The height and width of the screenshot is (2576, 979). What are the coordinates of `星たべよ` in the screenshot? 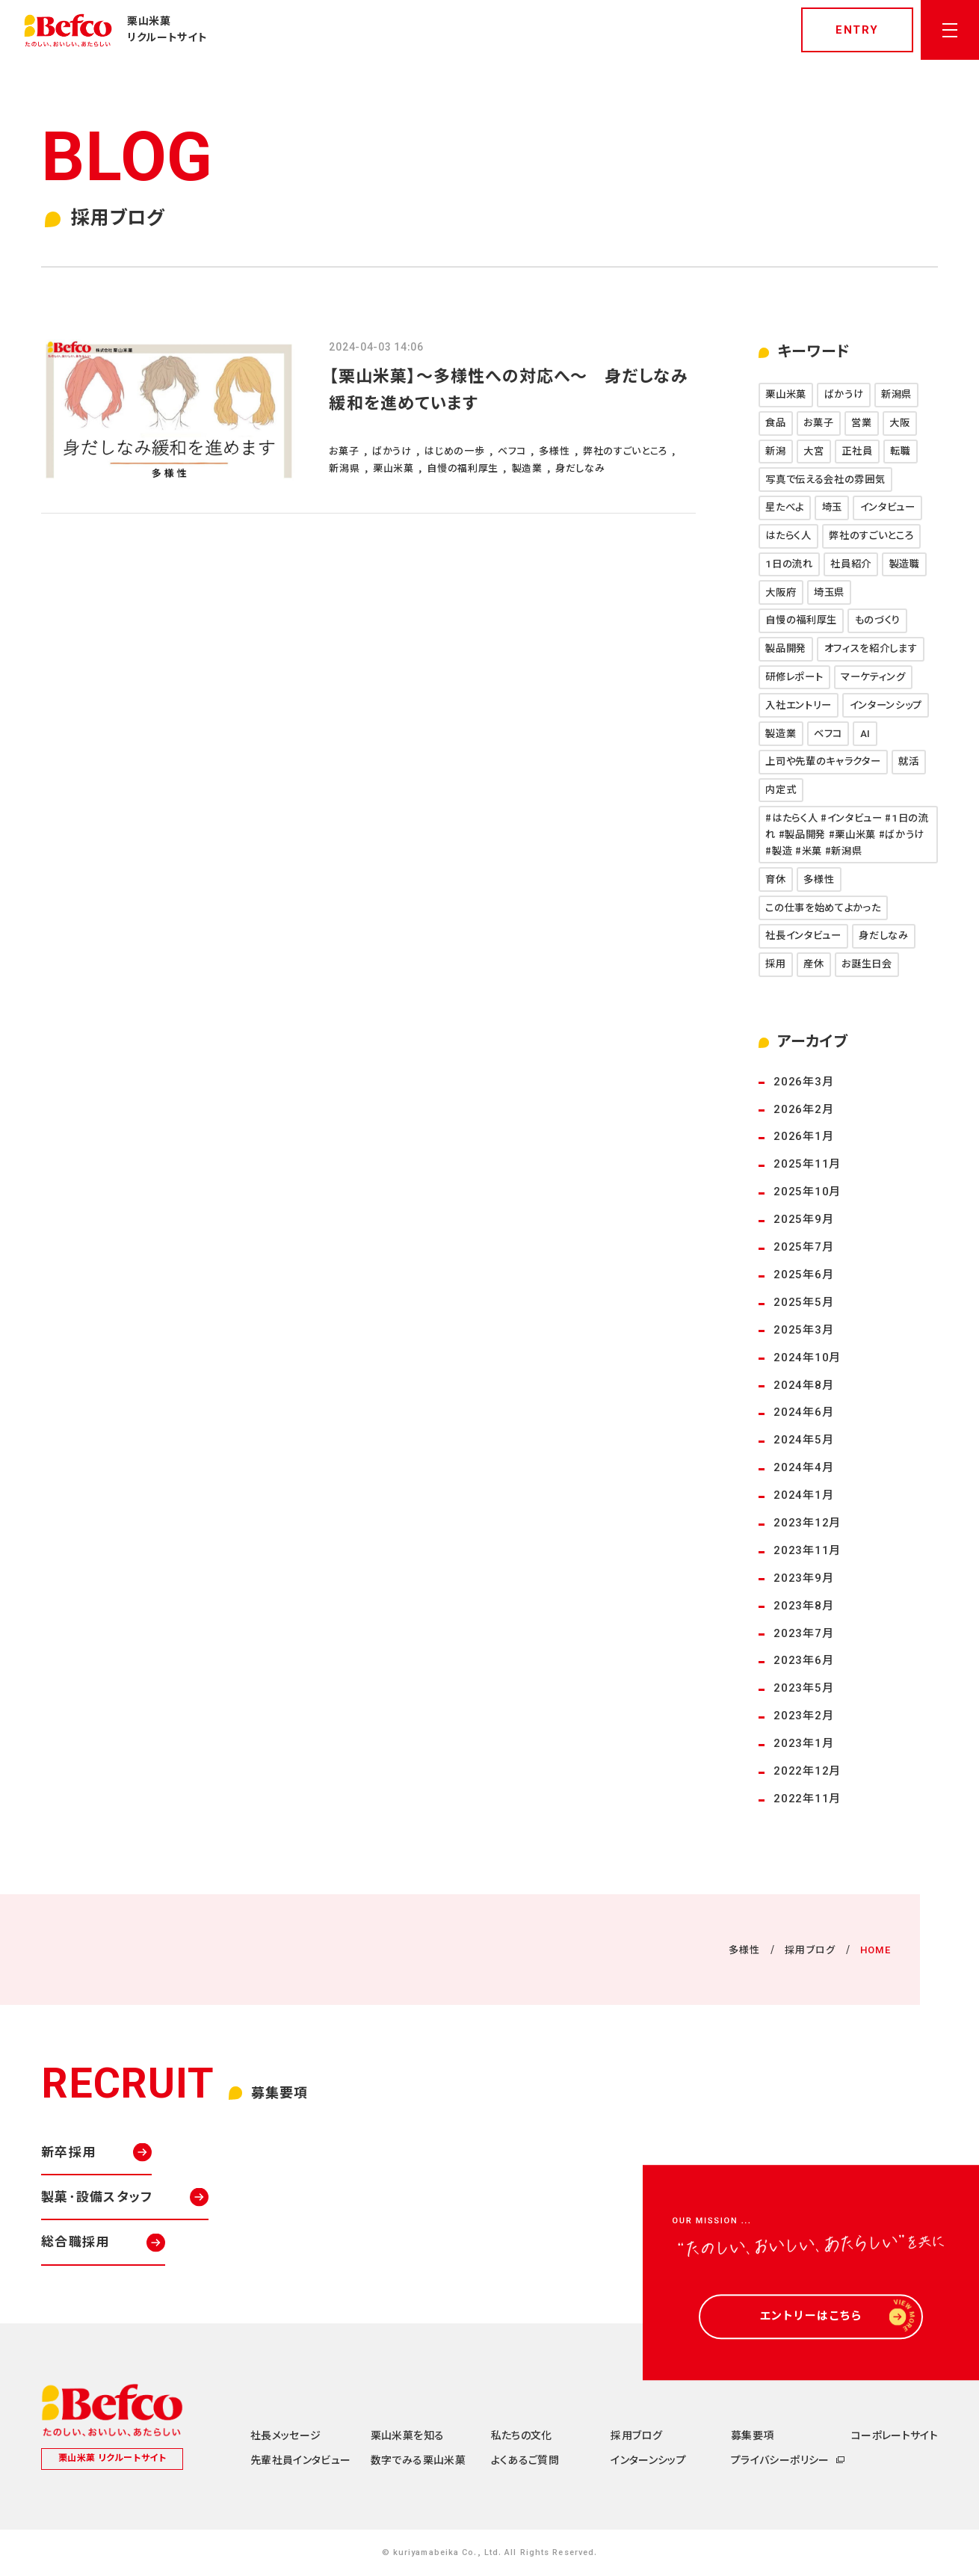 It's located at (784, 507).